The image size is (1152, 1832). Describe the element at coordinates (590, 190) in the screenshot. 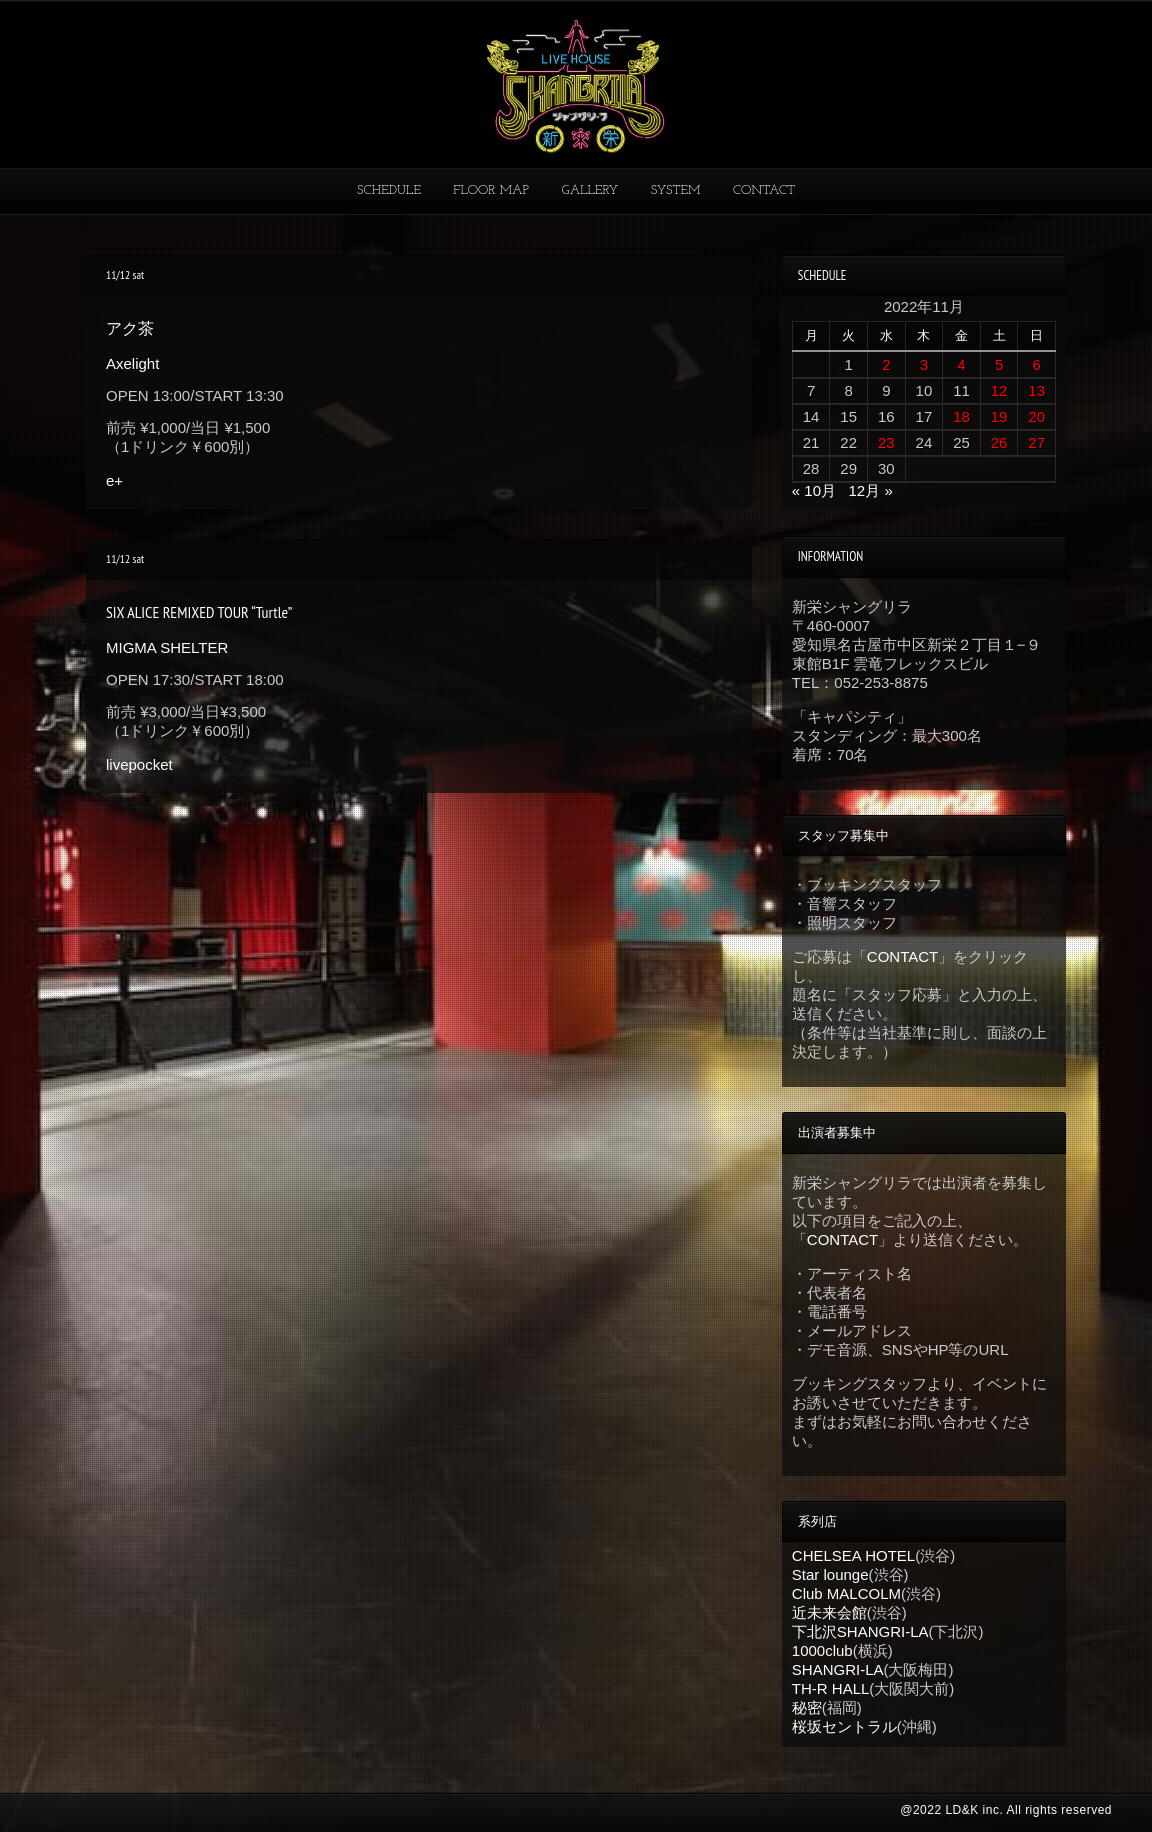

I see `GALLERY` at that location.